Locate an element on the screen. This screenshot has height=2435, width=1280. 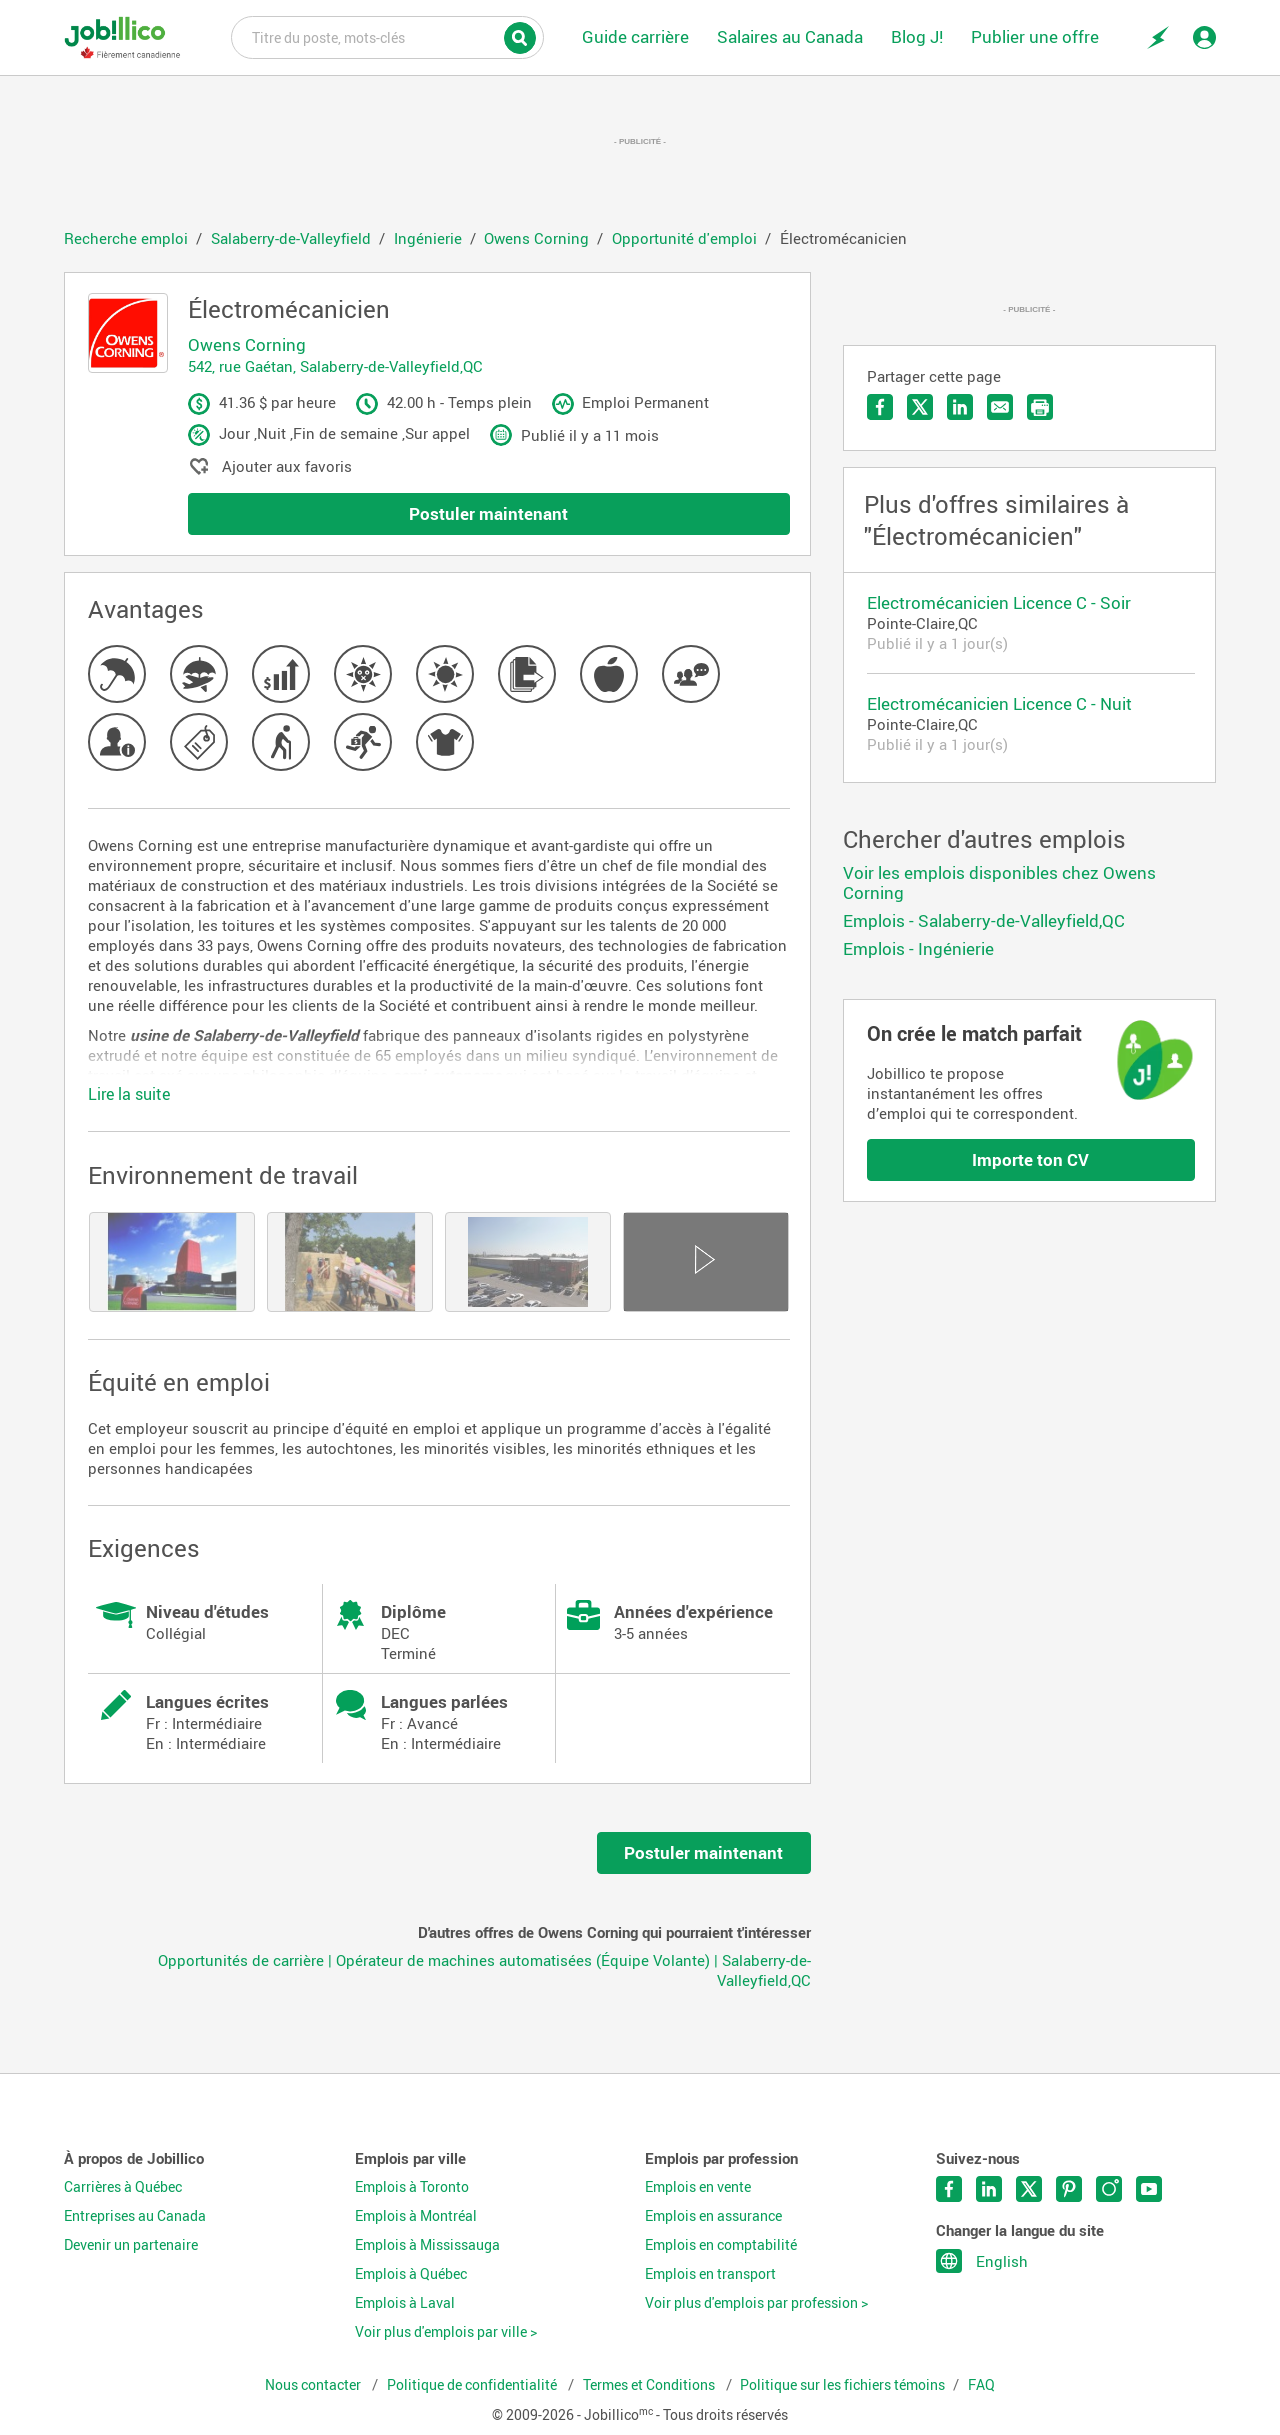
Postuler maintenant is located at coordinates (488, 513).